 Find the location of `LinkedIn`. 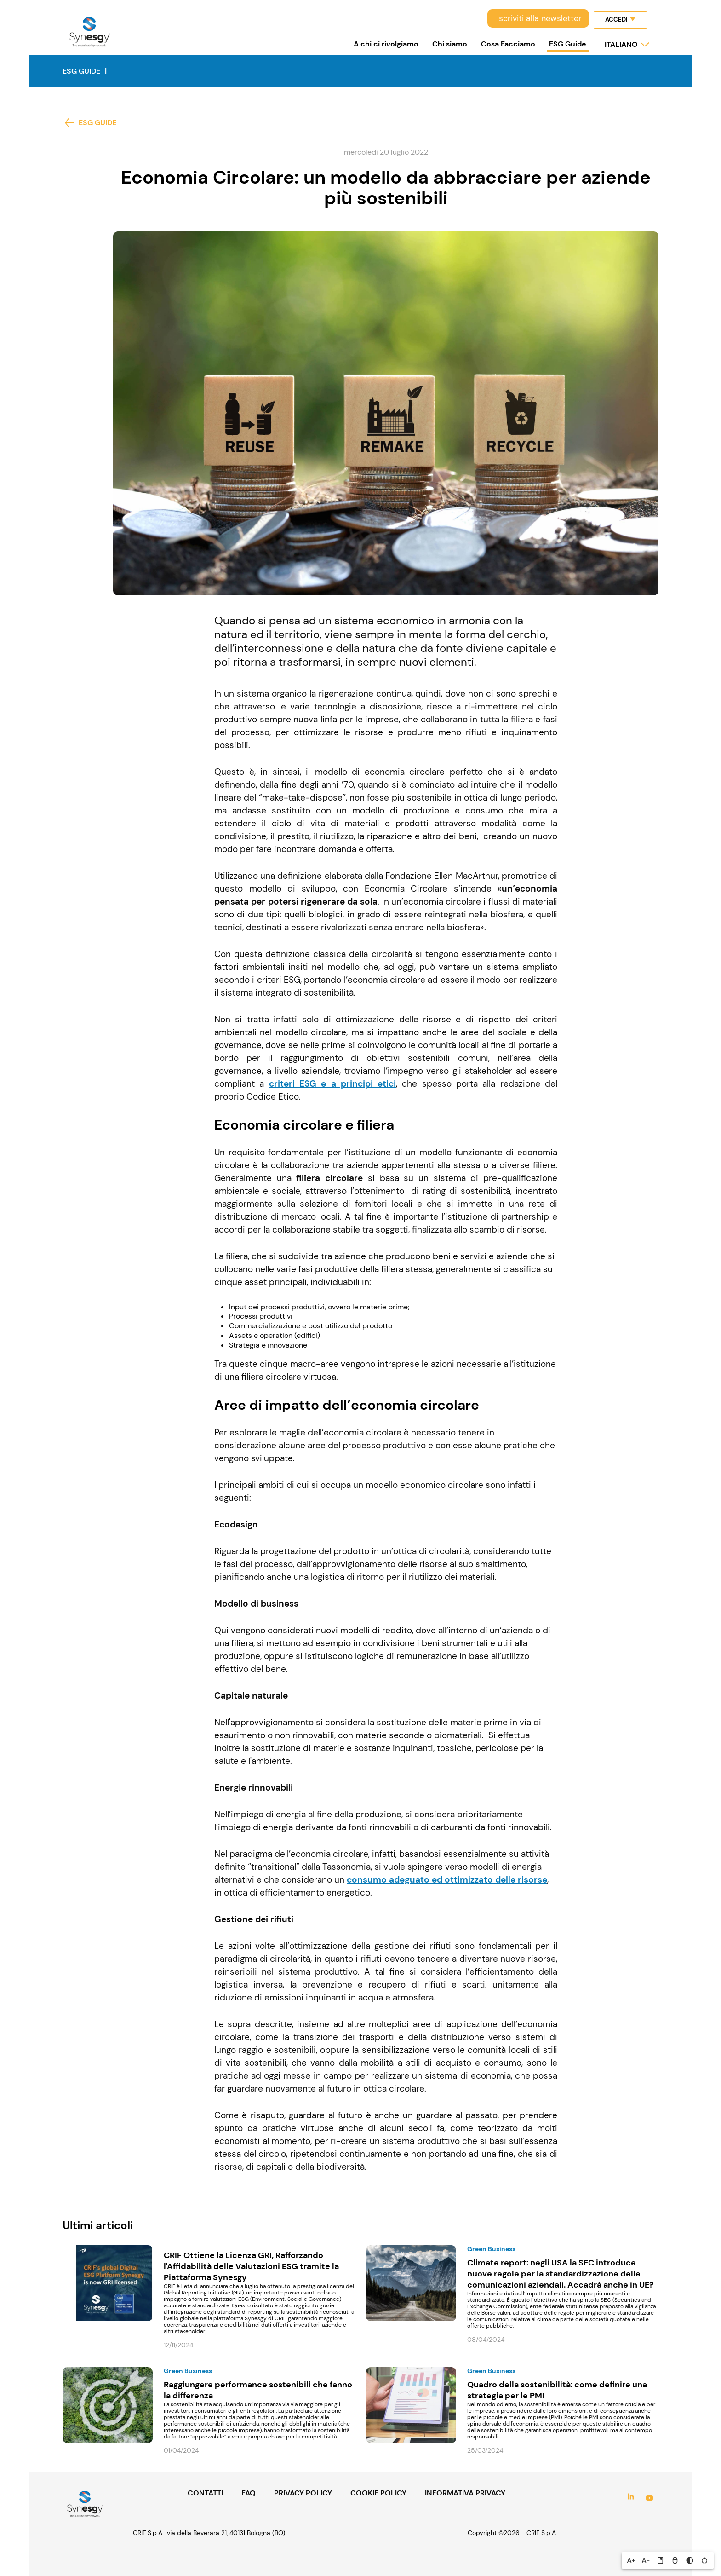

LinkedIn is located at coordinates (631, 2498).